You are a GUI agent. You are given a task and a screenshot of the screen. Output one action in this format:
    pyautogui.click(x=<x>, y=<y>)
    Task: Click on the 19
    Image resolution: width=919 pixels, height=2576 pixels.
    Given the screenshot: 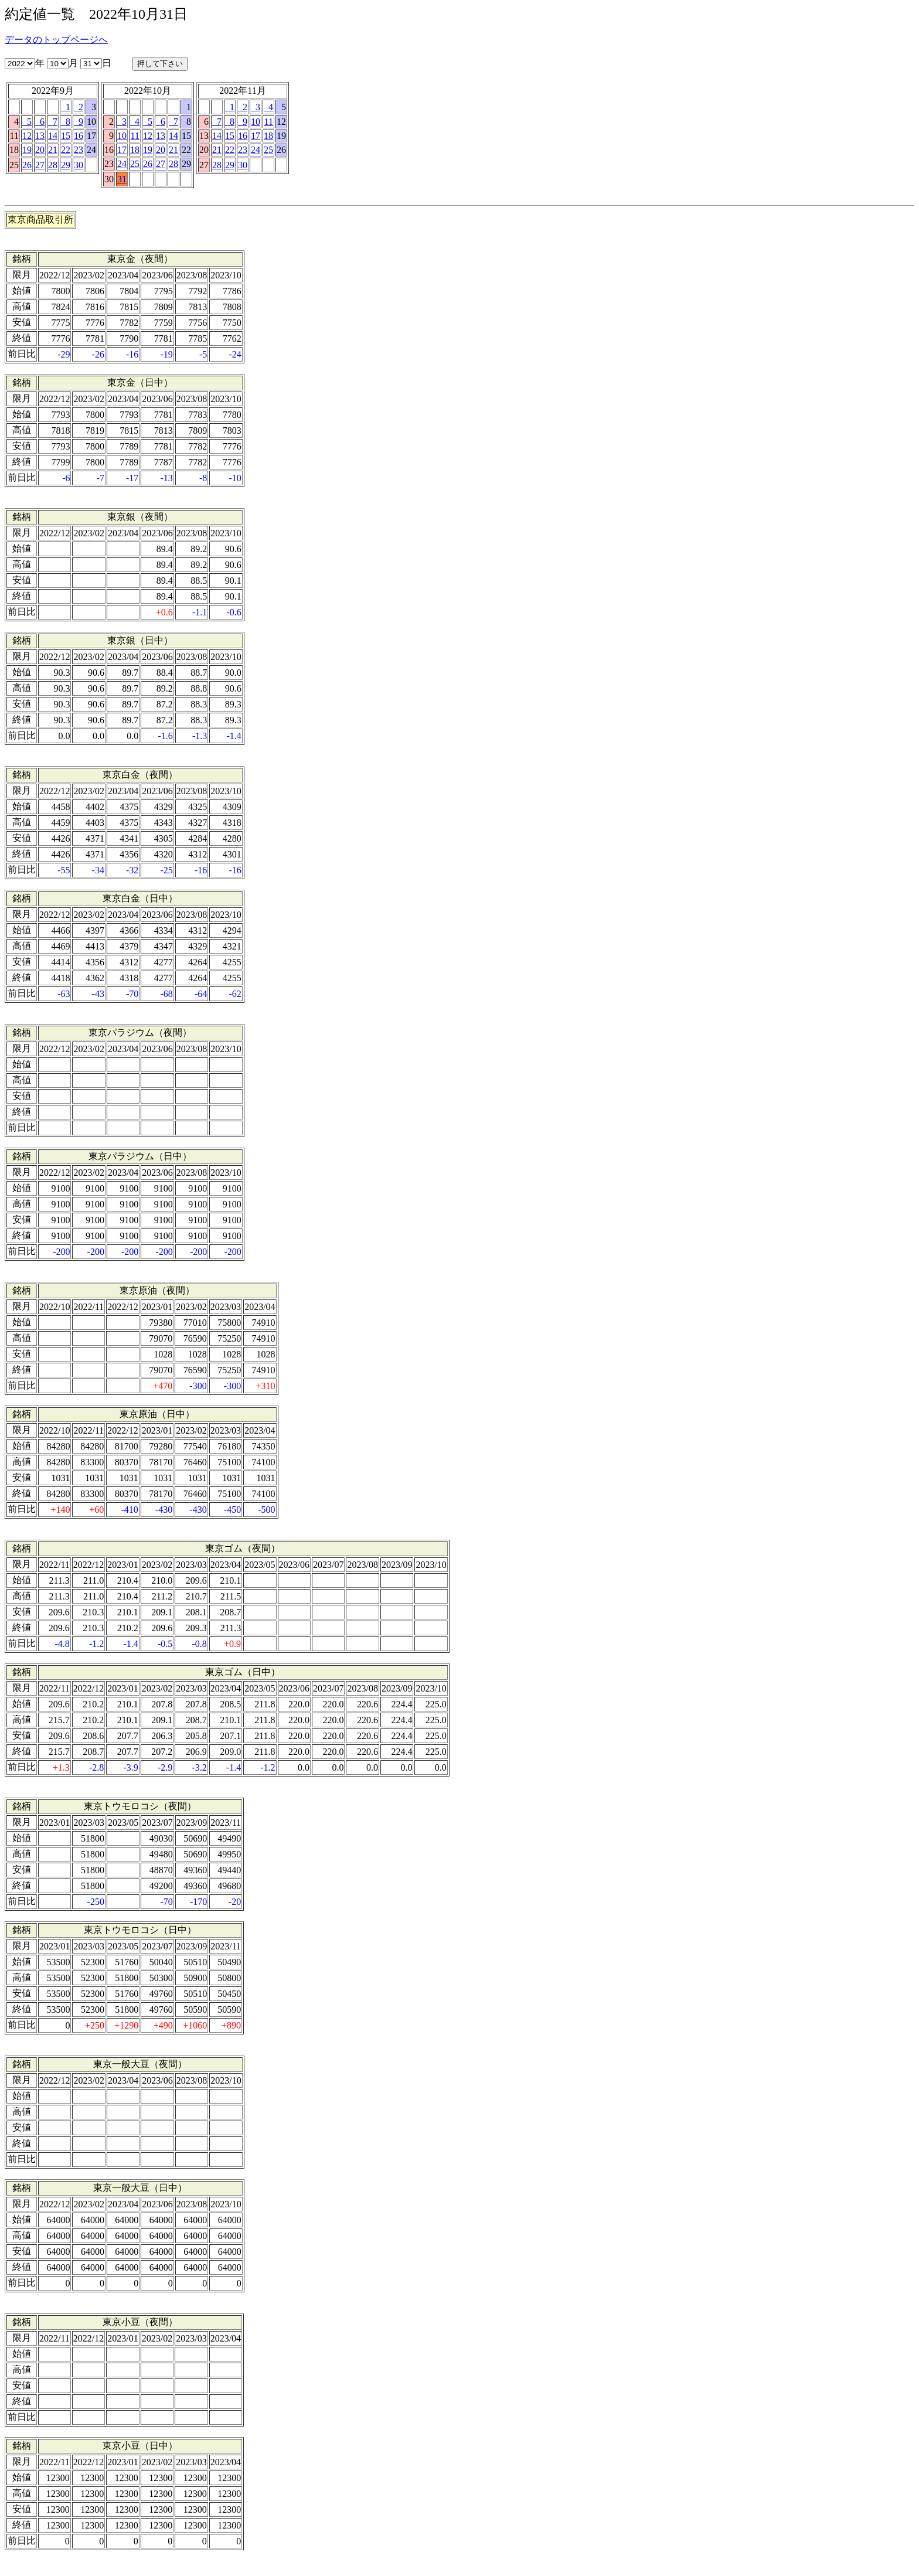 What is the action you would take?
    pyautogui.click(x=27, y=150)
    